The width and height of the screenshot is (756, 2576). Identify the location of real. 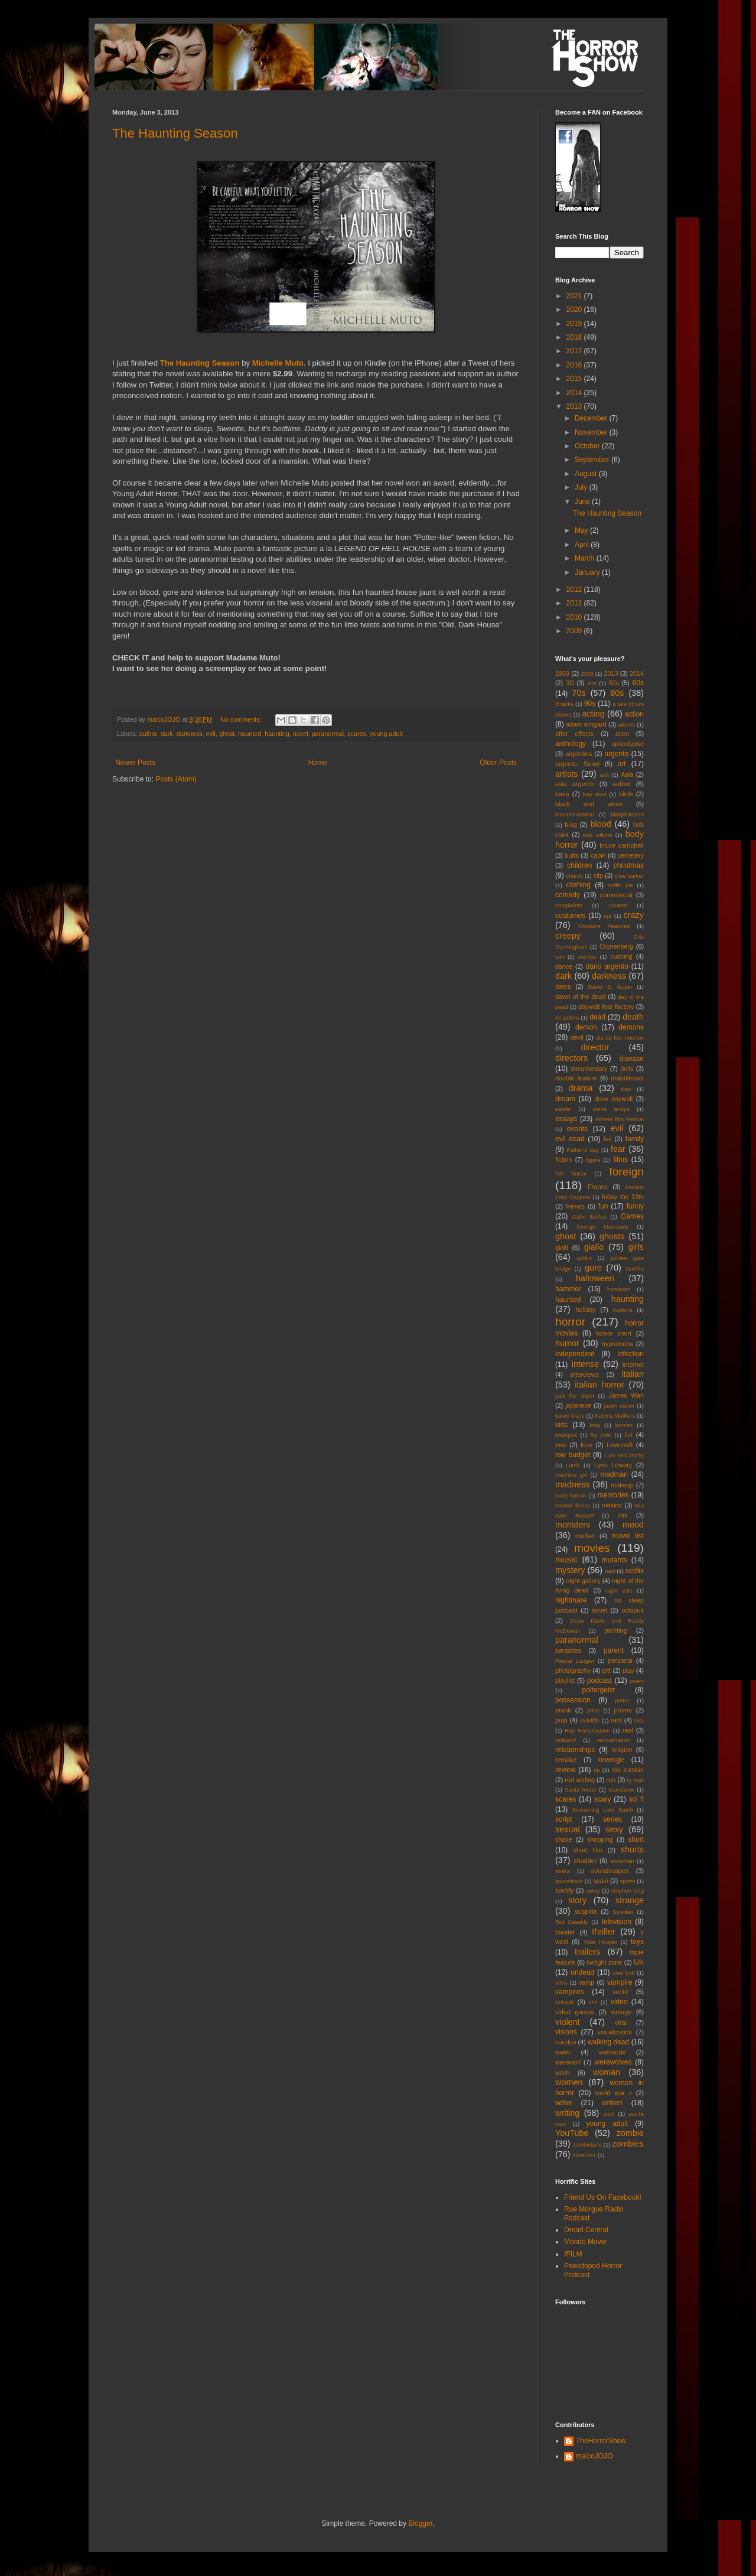
(628, 1730).